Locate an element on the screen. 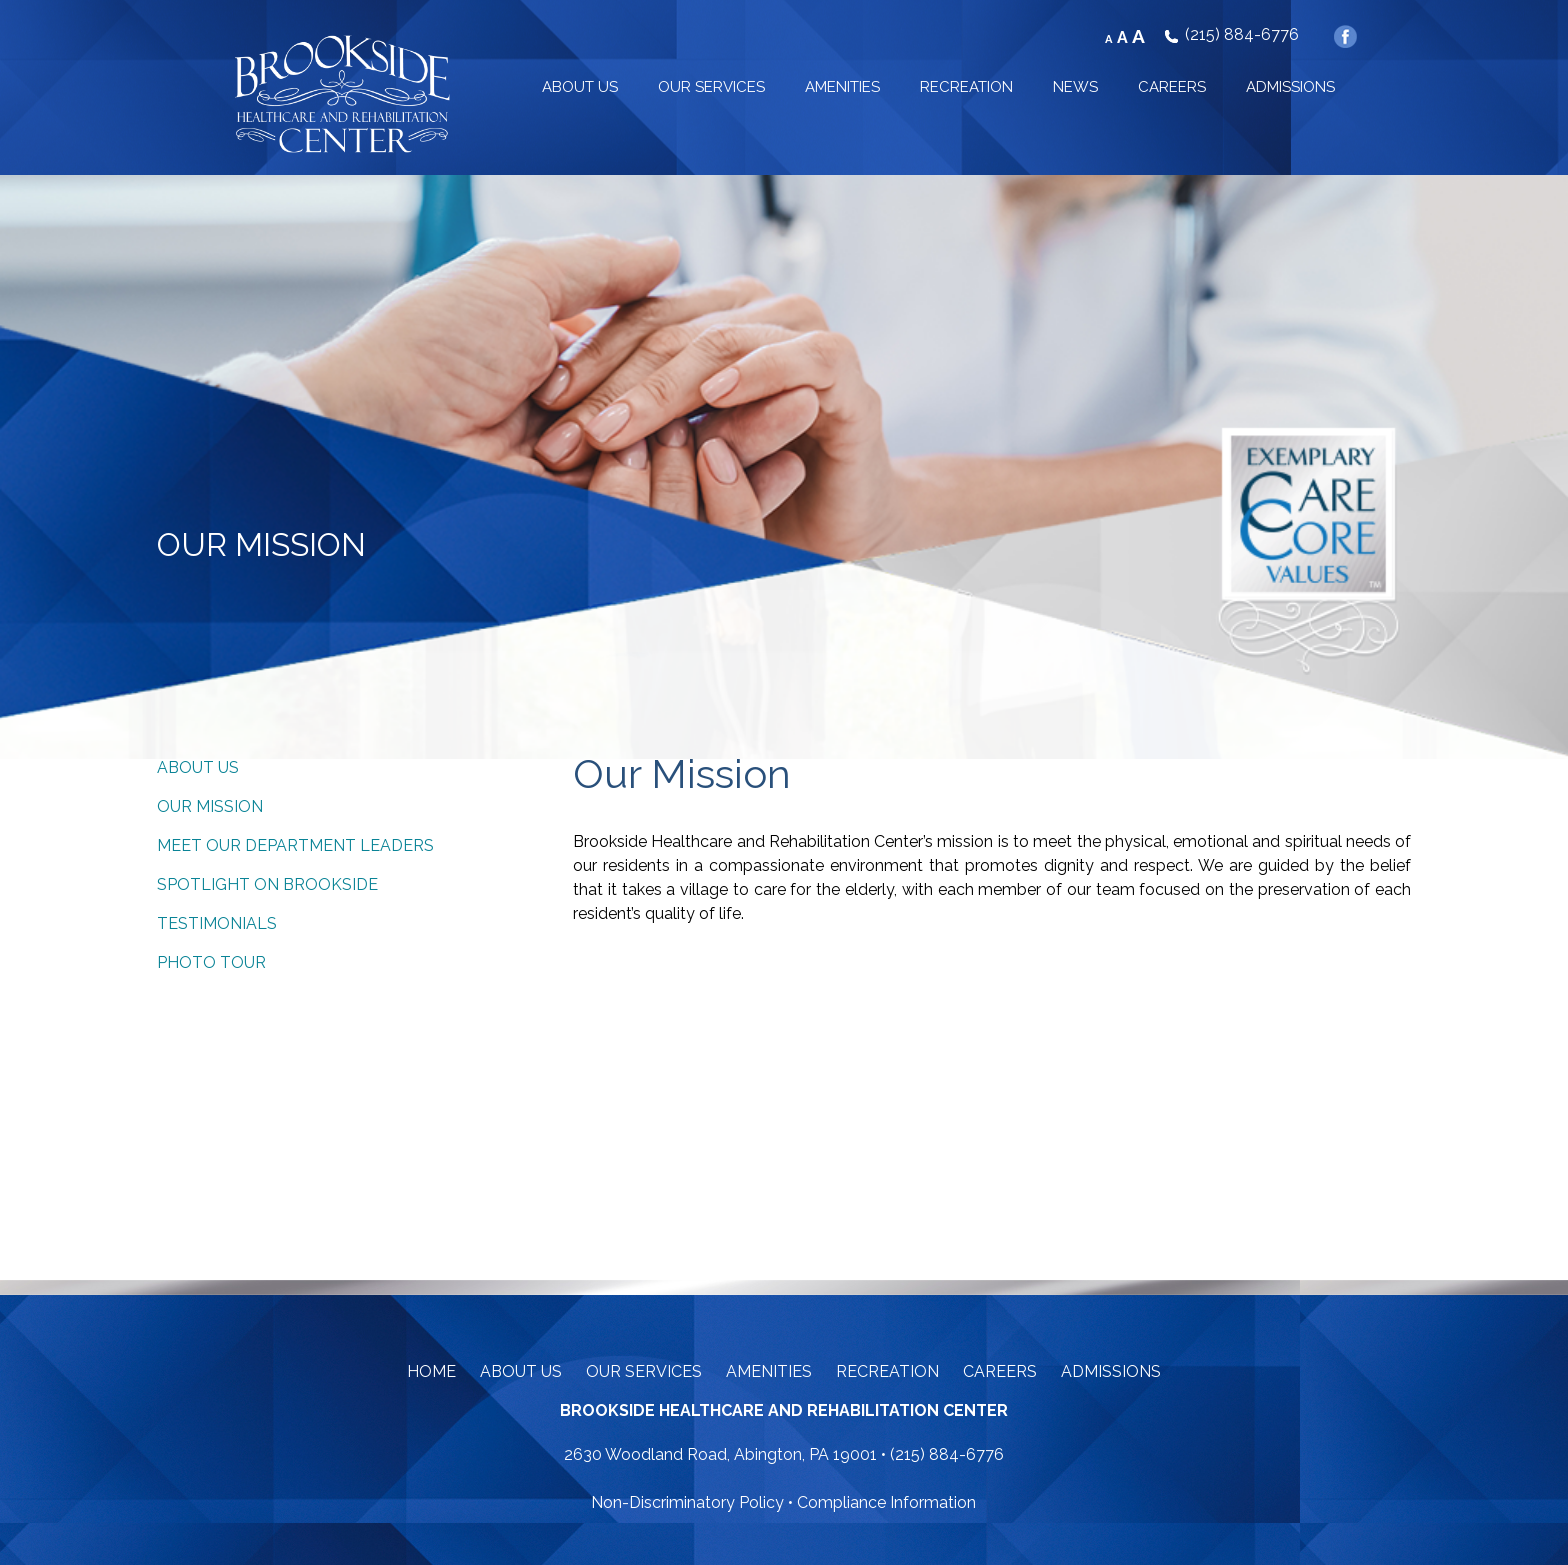 The image size is (1568, 1565). ADMISSIONS is located at coordinates (1290, 87).